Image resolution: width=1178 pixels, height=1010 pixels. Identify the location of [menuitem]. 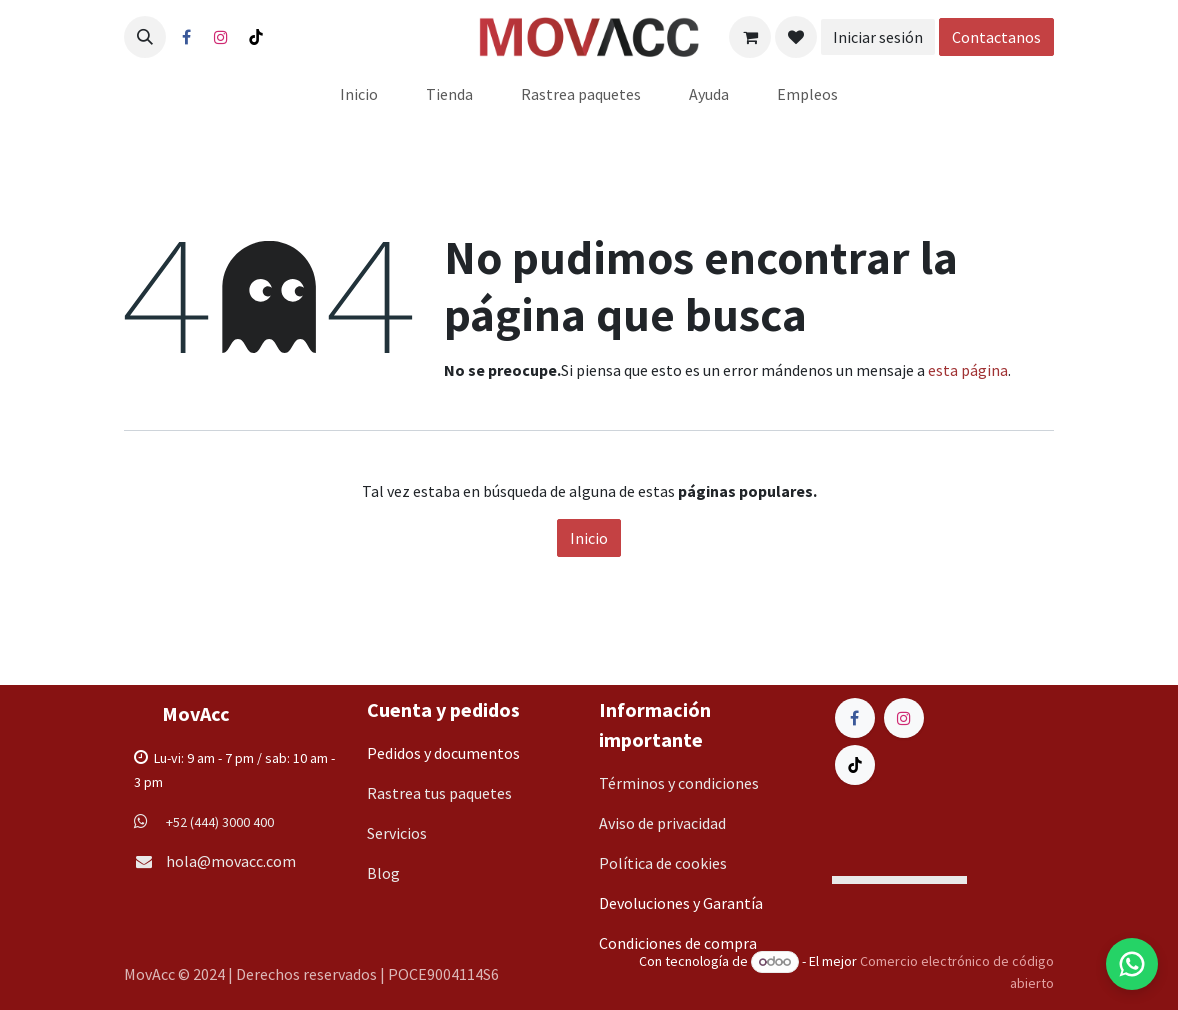
(359, 94).